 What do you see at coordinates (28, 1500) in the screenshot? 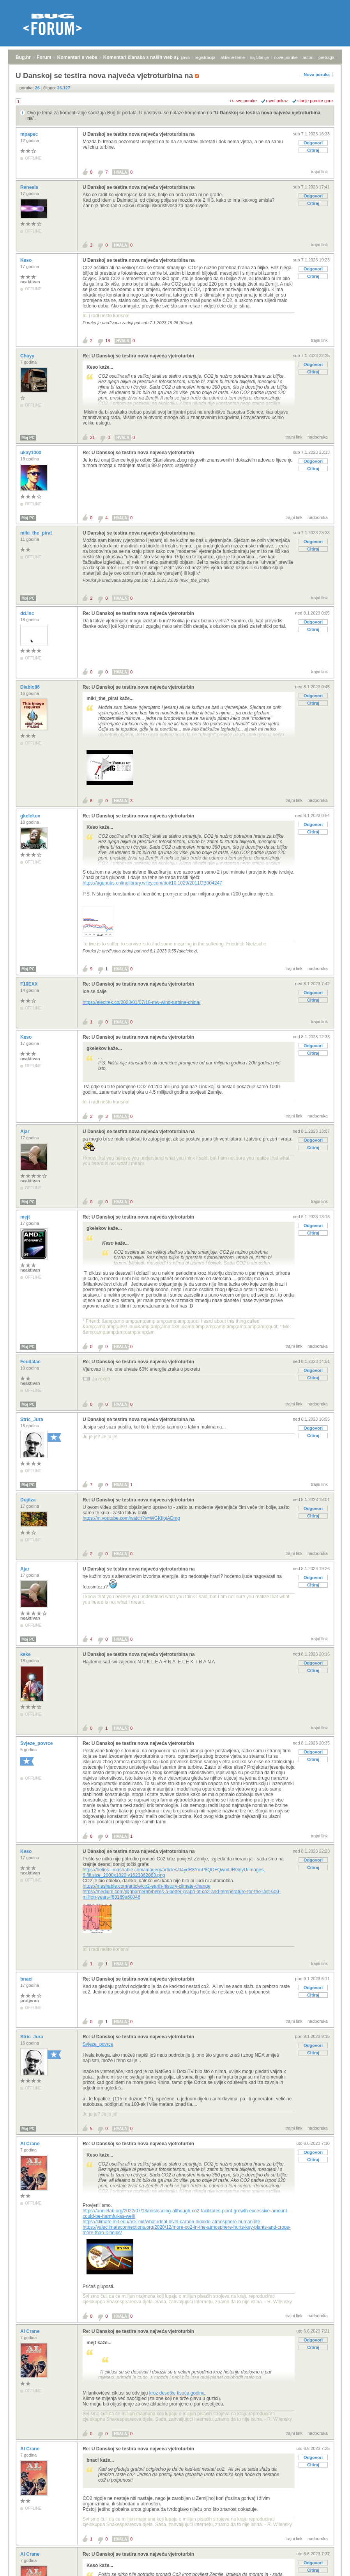
I see `Dojitza` at bounding box center [28, 1500].